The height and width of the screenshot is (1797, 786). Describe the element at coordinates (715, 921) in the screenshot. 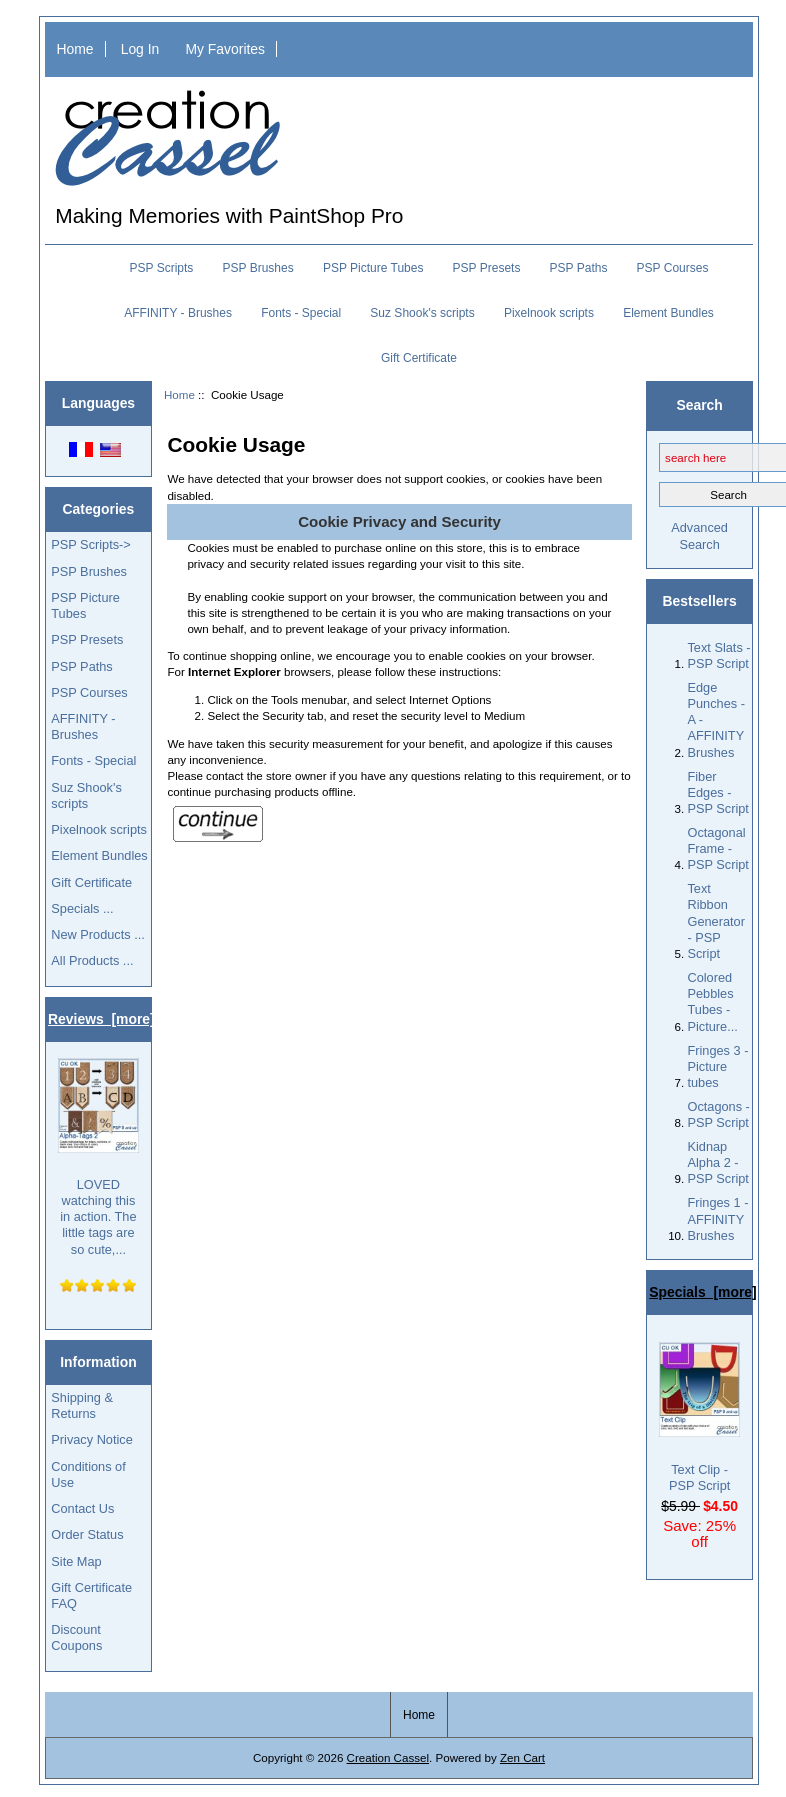

I see `Text Ribbon Generator - PSP Script` at that location.